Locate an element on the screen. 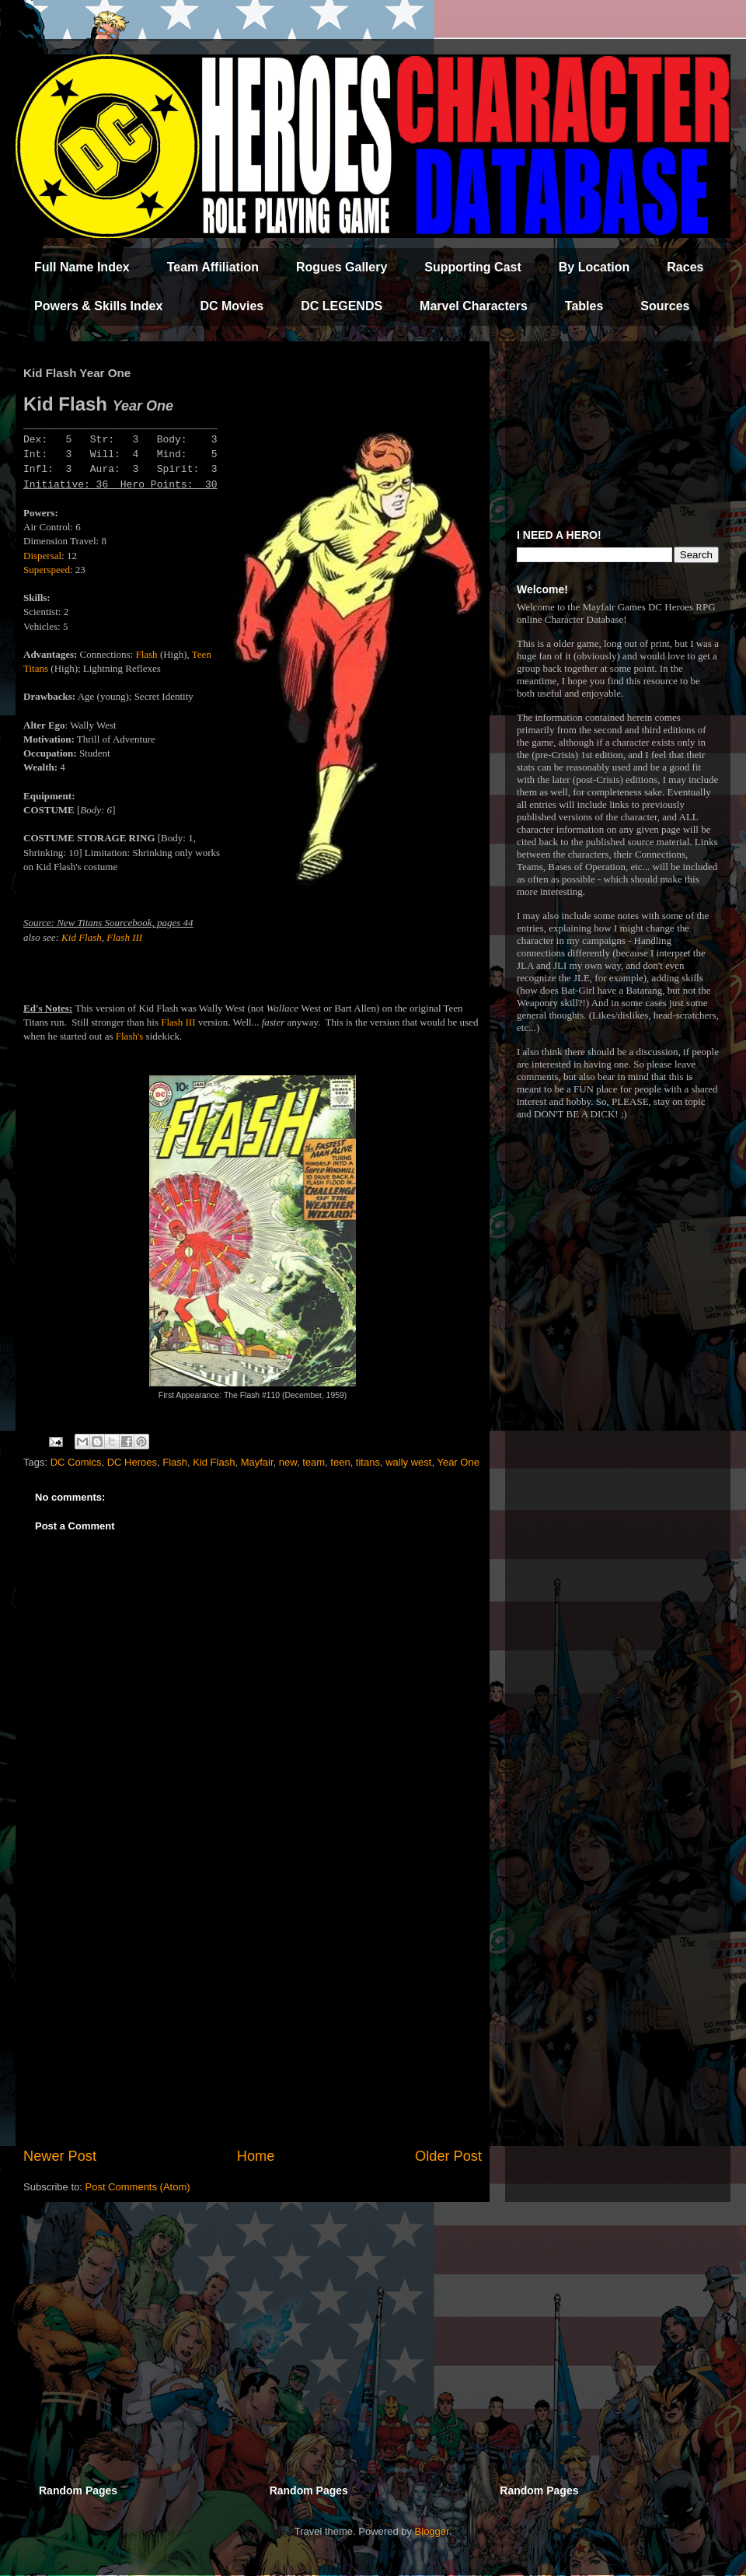 The image size is (746, 2576). Races is located at coordinates (685, 267).